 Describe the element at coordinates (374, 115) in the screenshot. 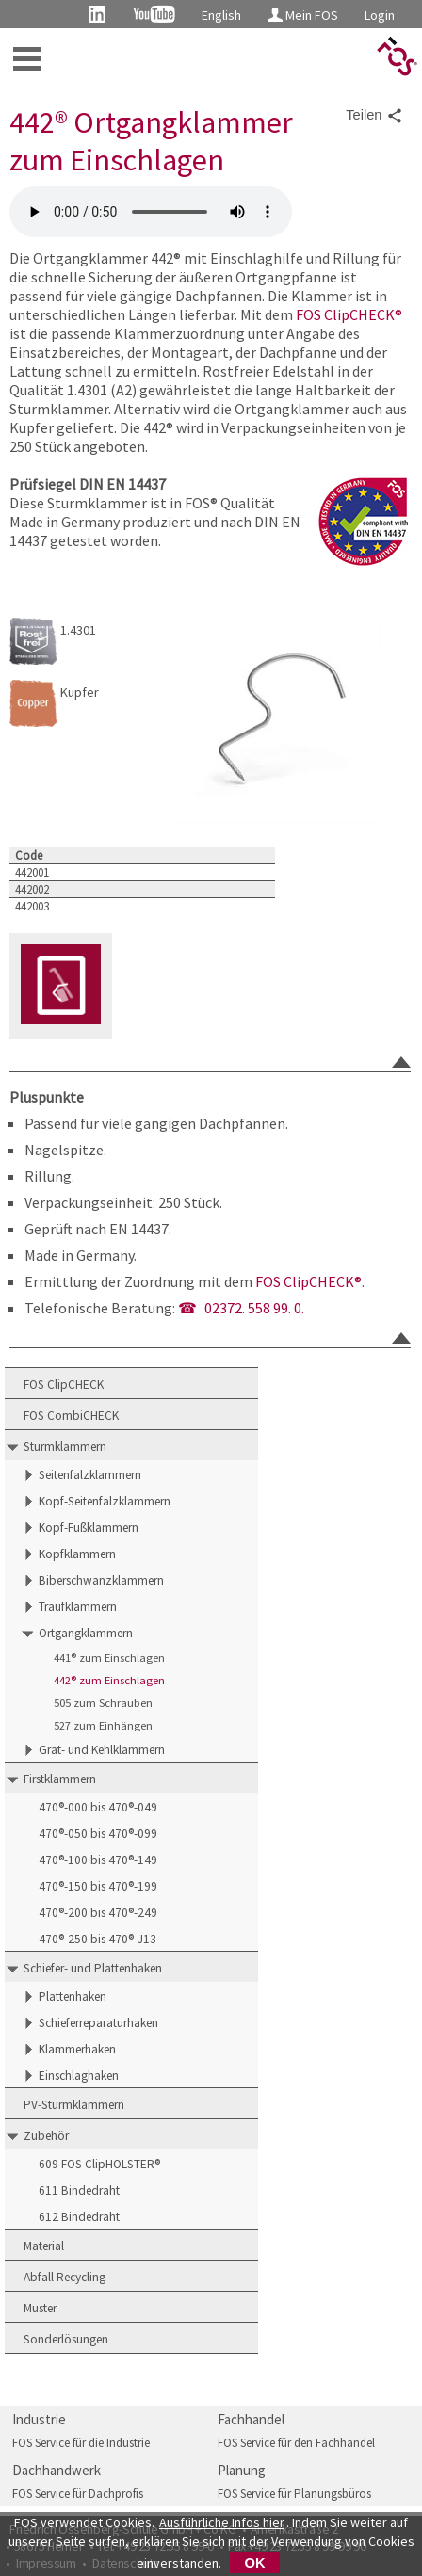

I see `Teilen` at that location.